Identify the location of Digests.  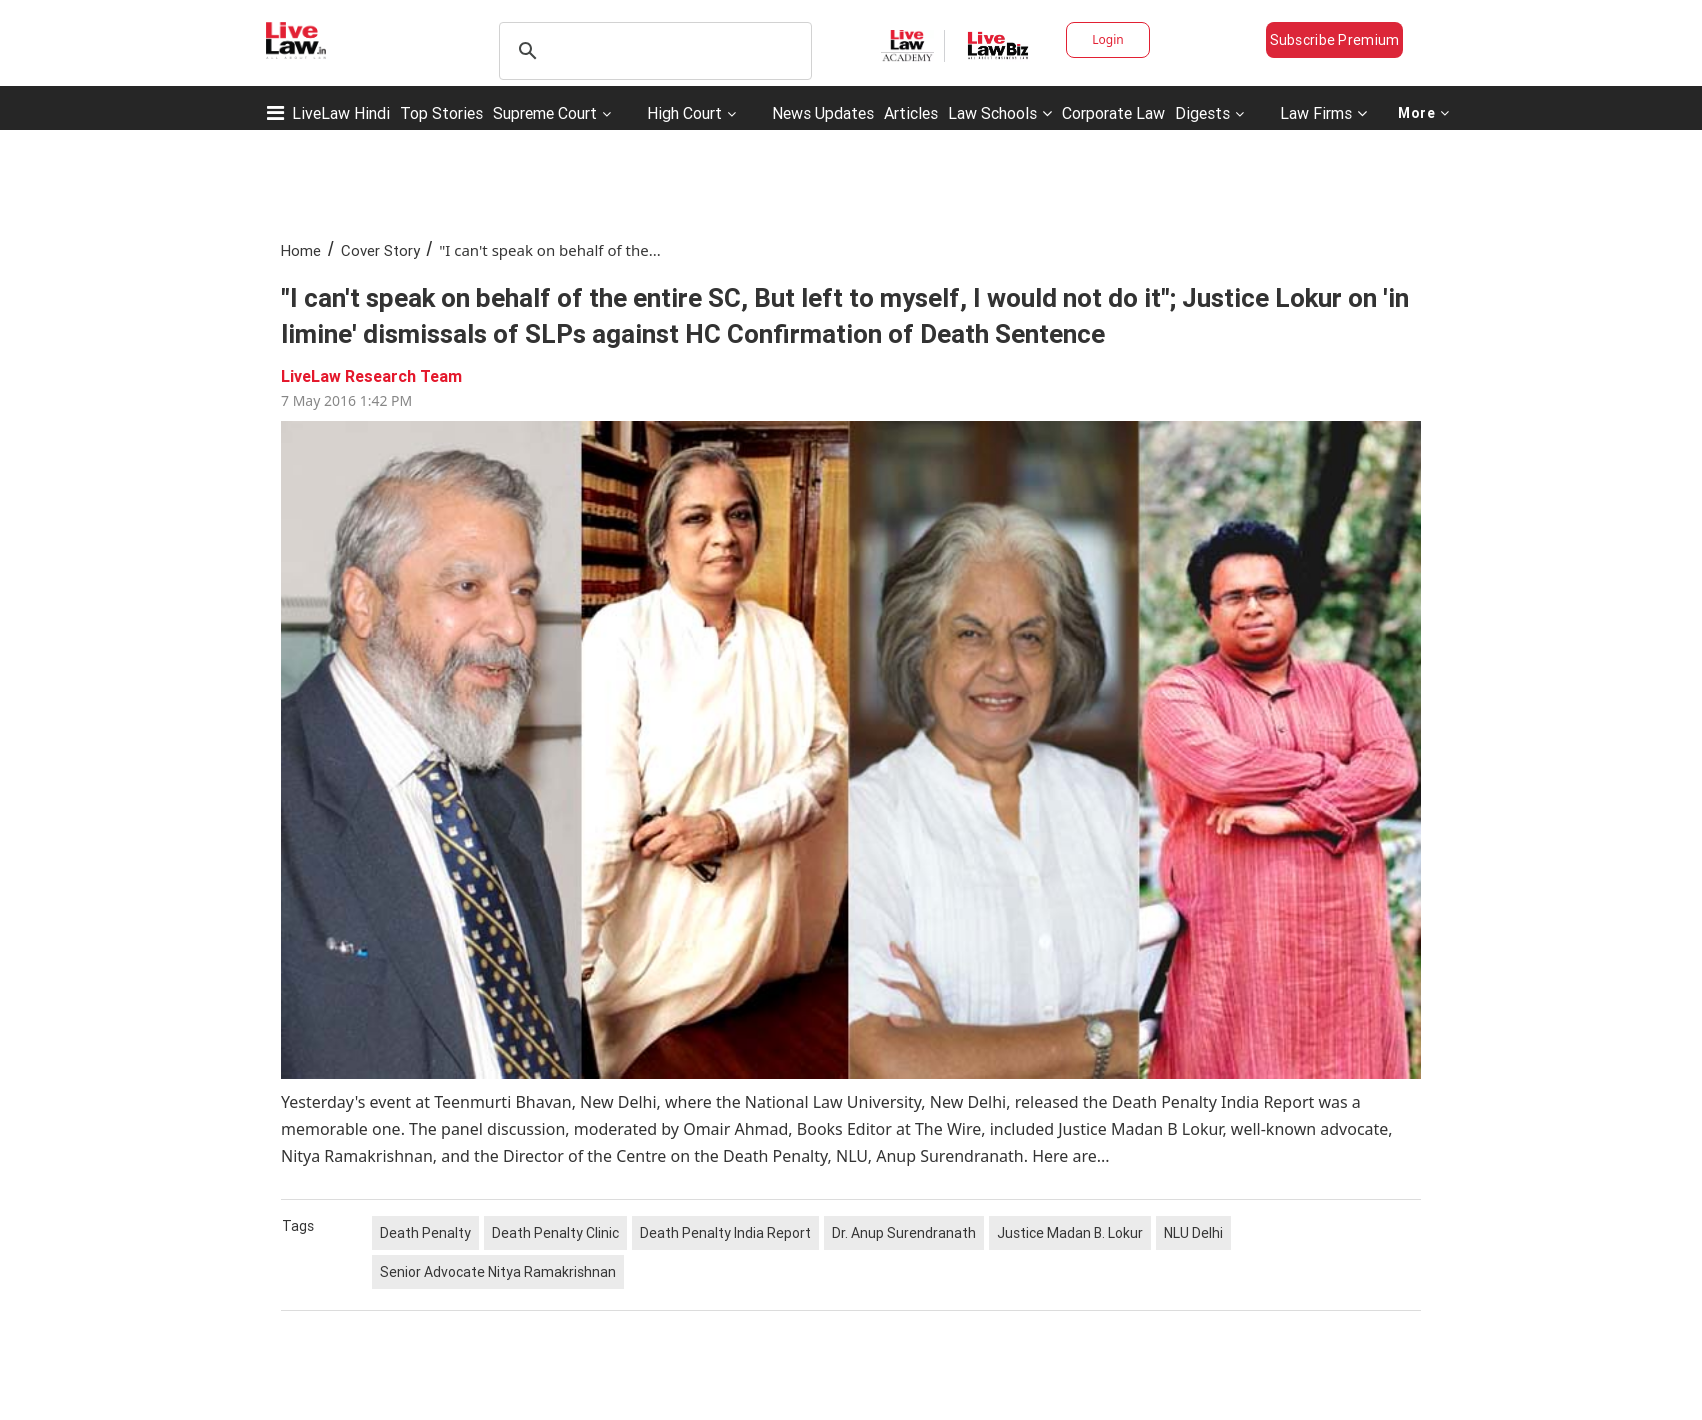
(1202, 113).